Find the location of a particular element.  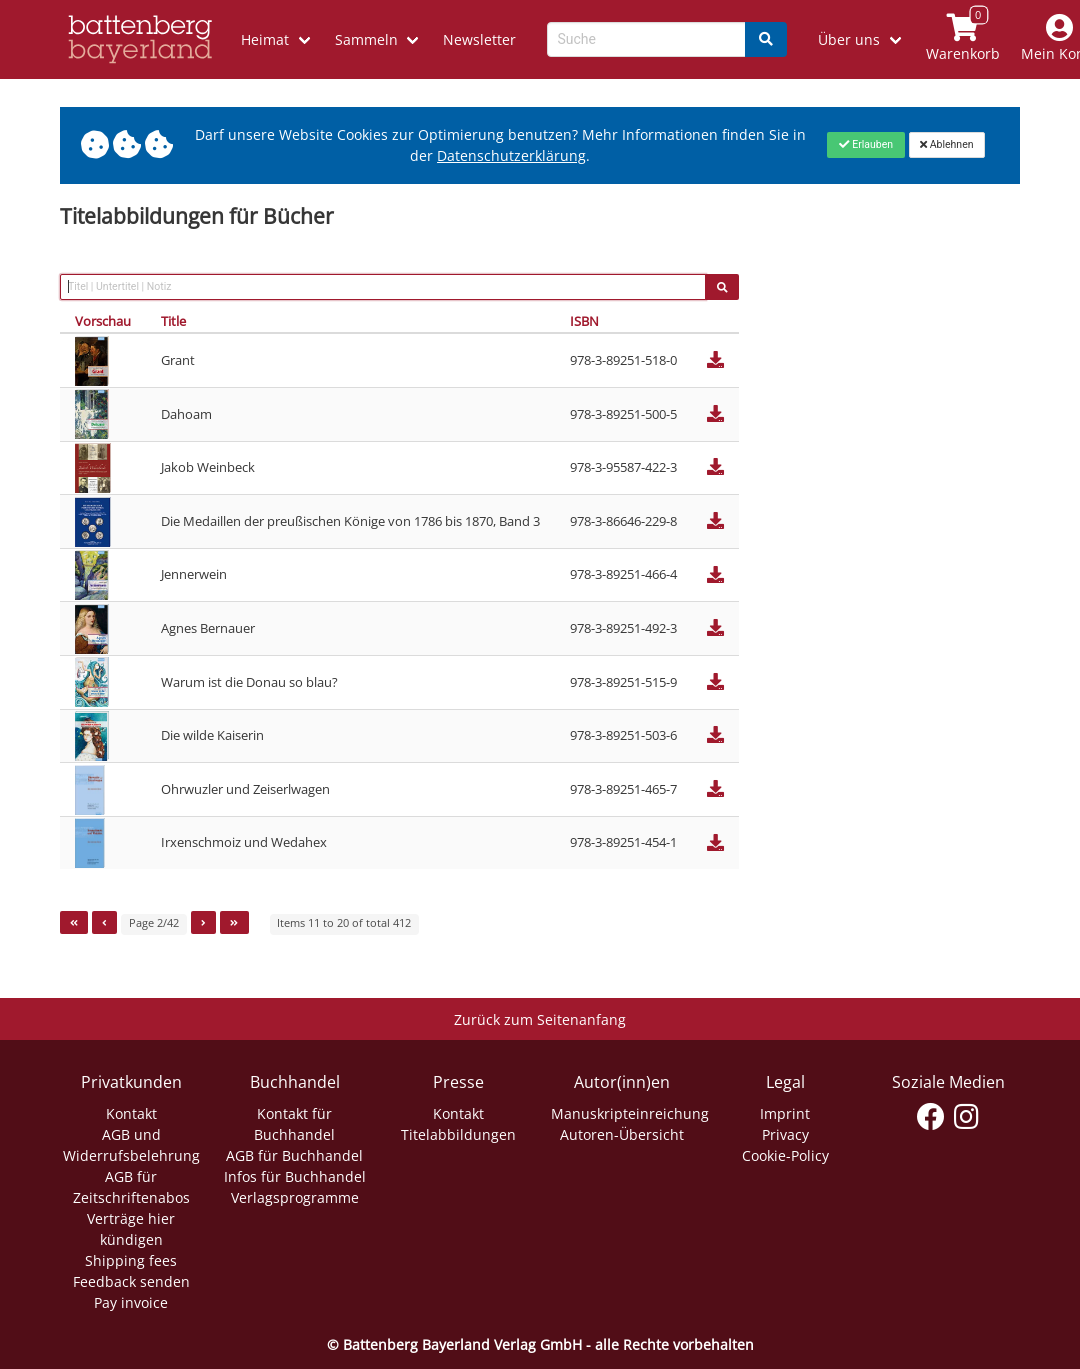

AGB für Buchhandel is located at coordinates (294, 1155).